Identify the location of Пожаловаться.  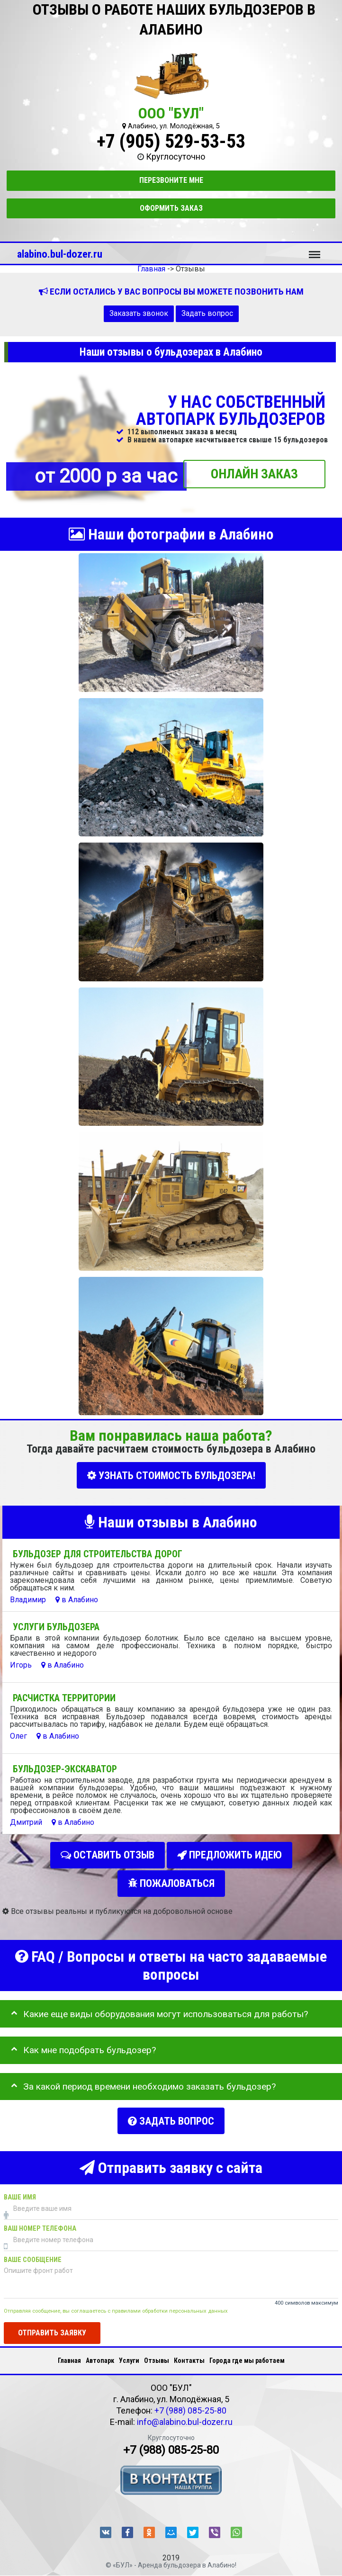
(171, 1880).